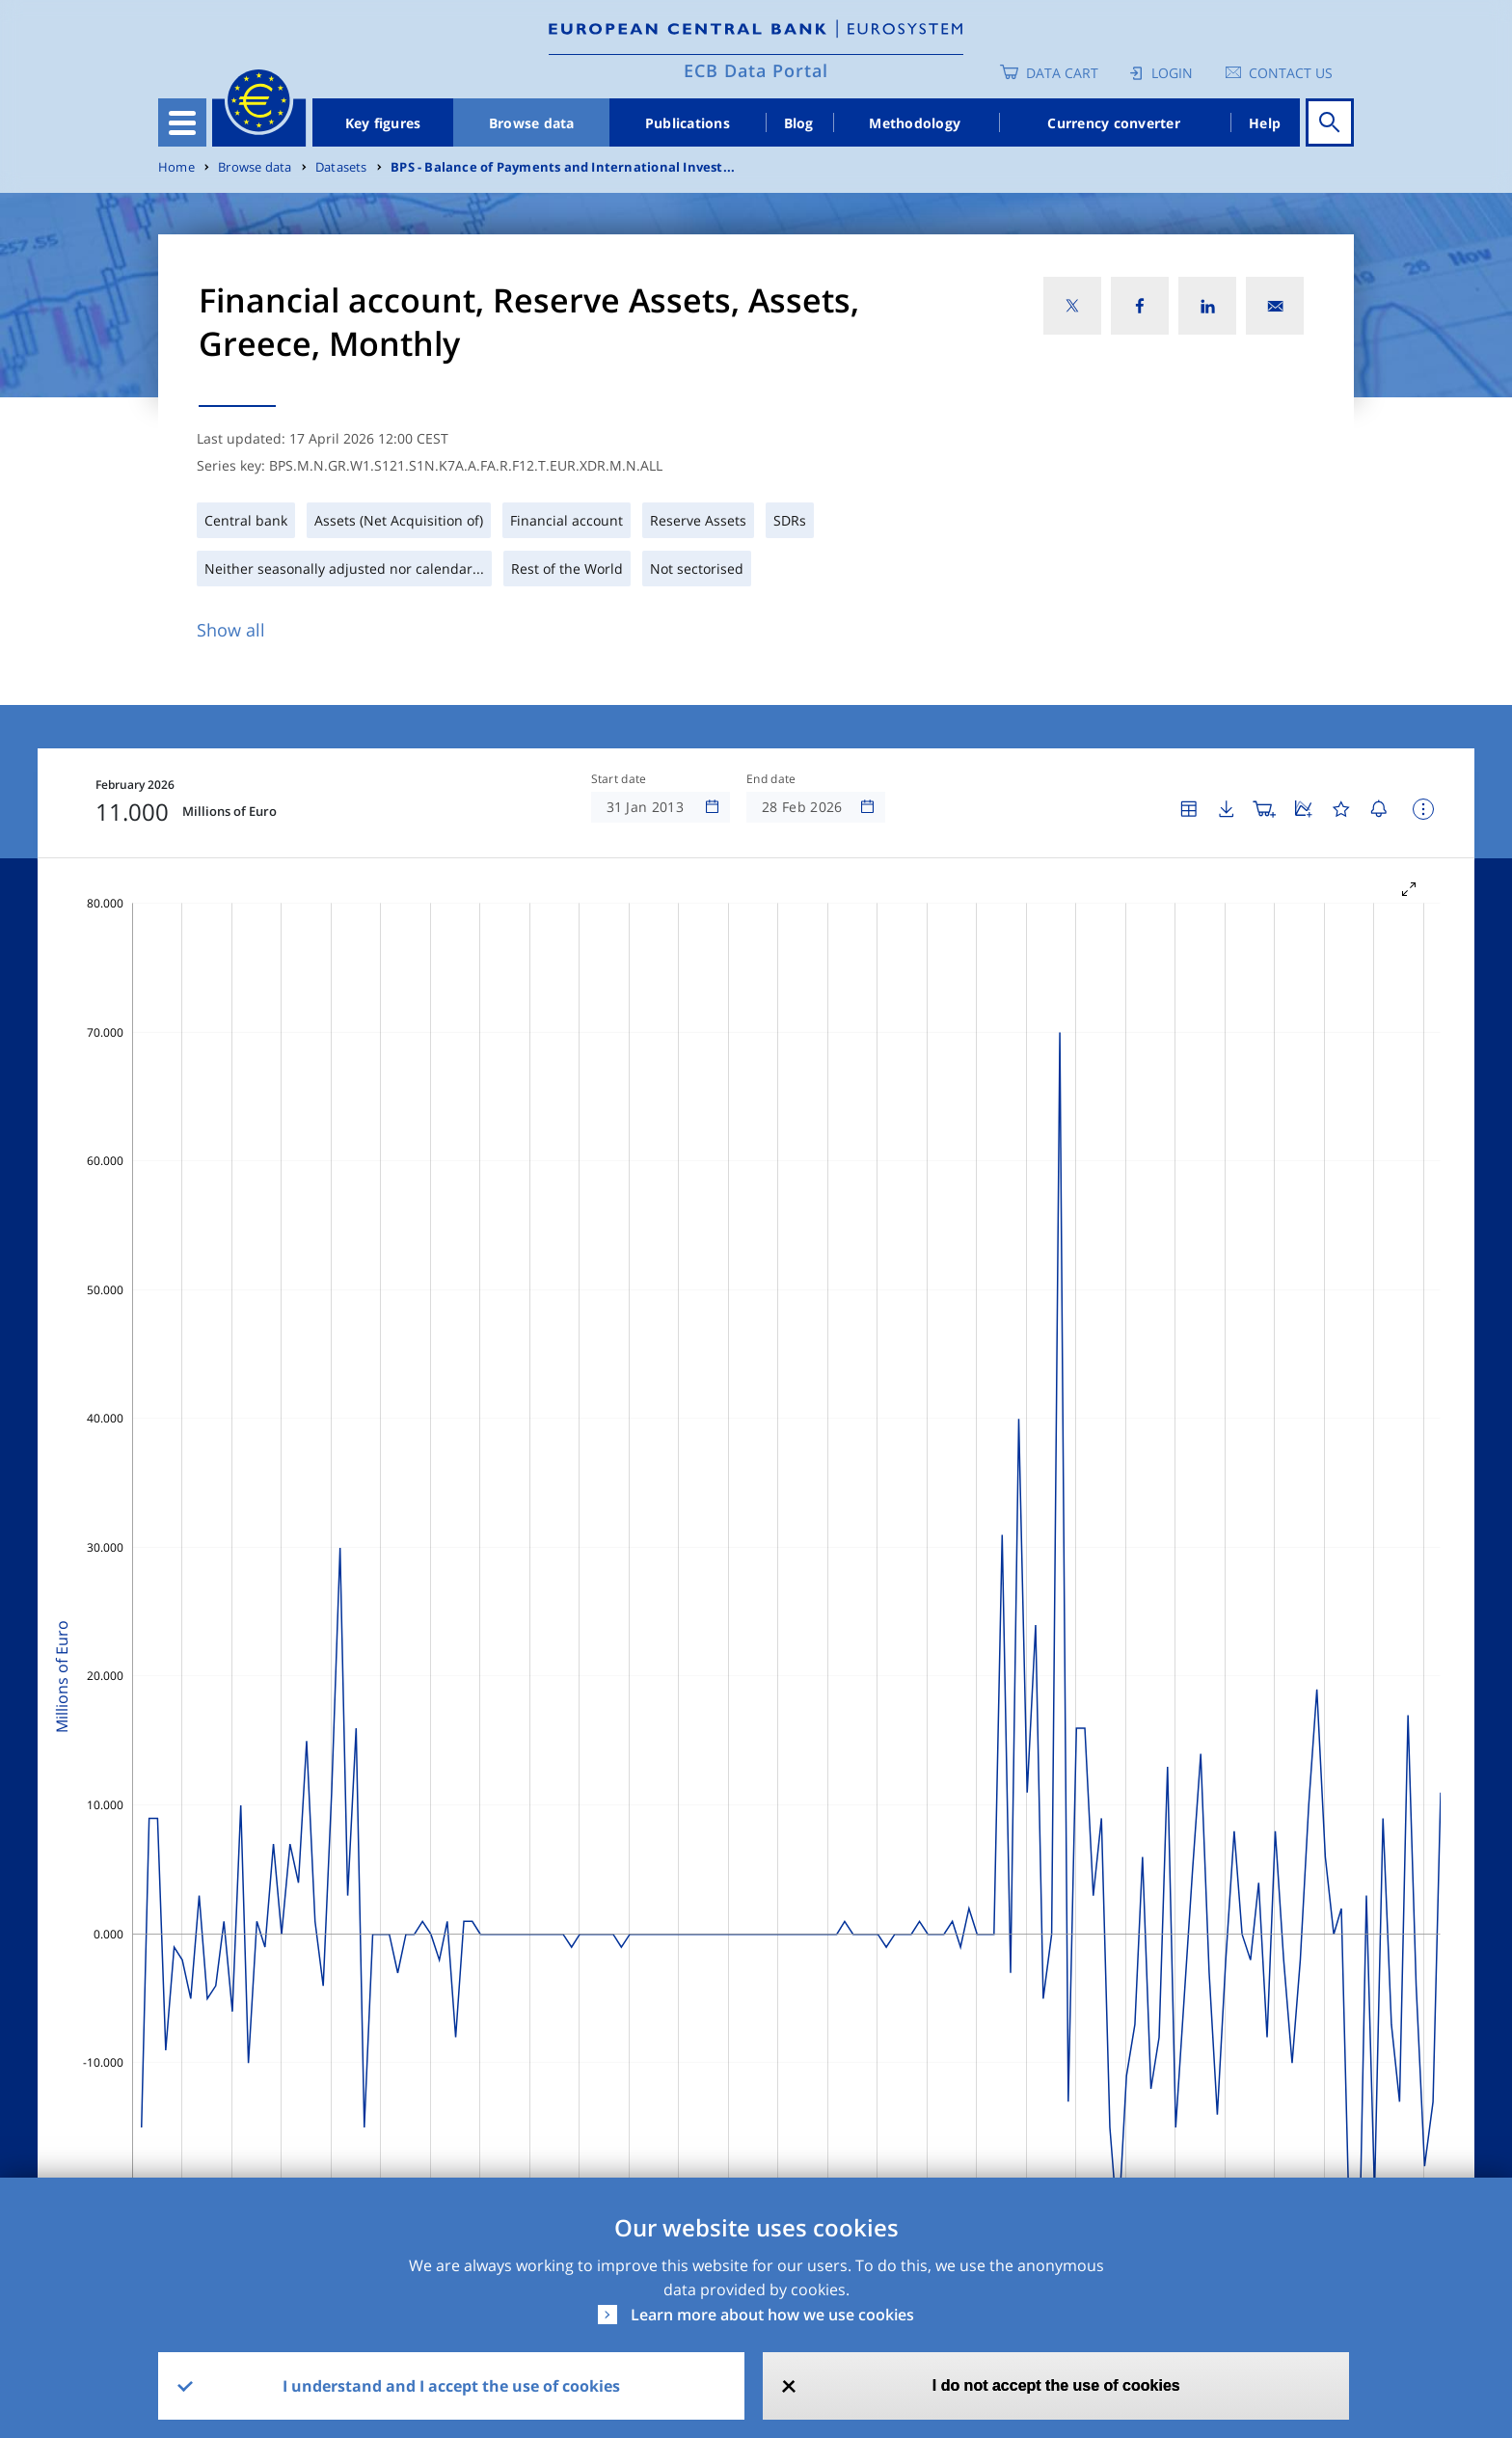 The image size is (1512, 2438). Describe the element at coordinates (383, 123) in the screenshot. I see `Key figures` at that location.